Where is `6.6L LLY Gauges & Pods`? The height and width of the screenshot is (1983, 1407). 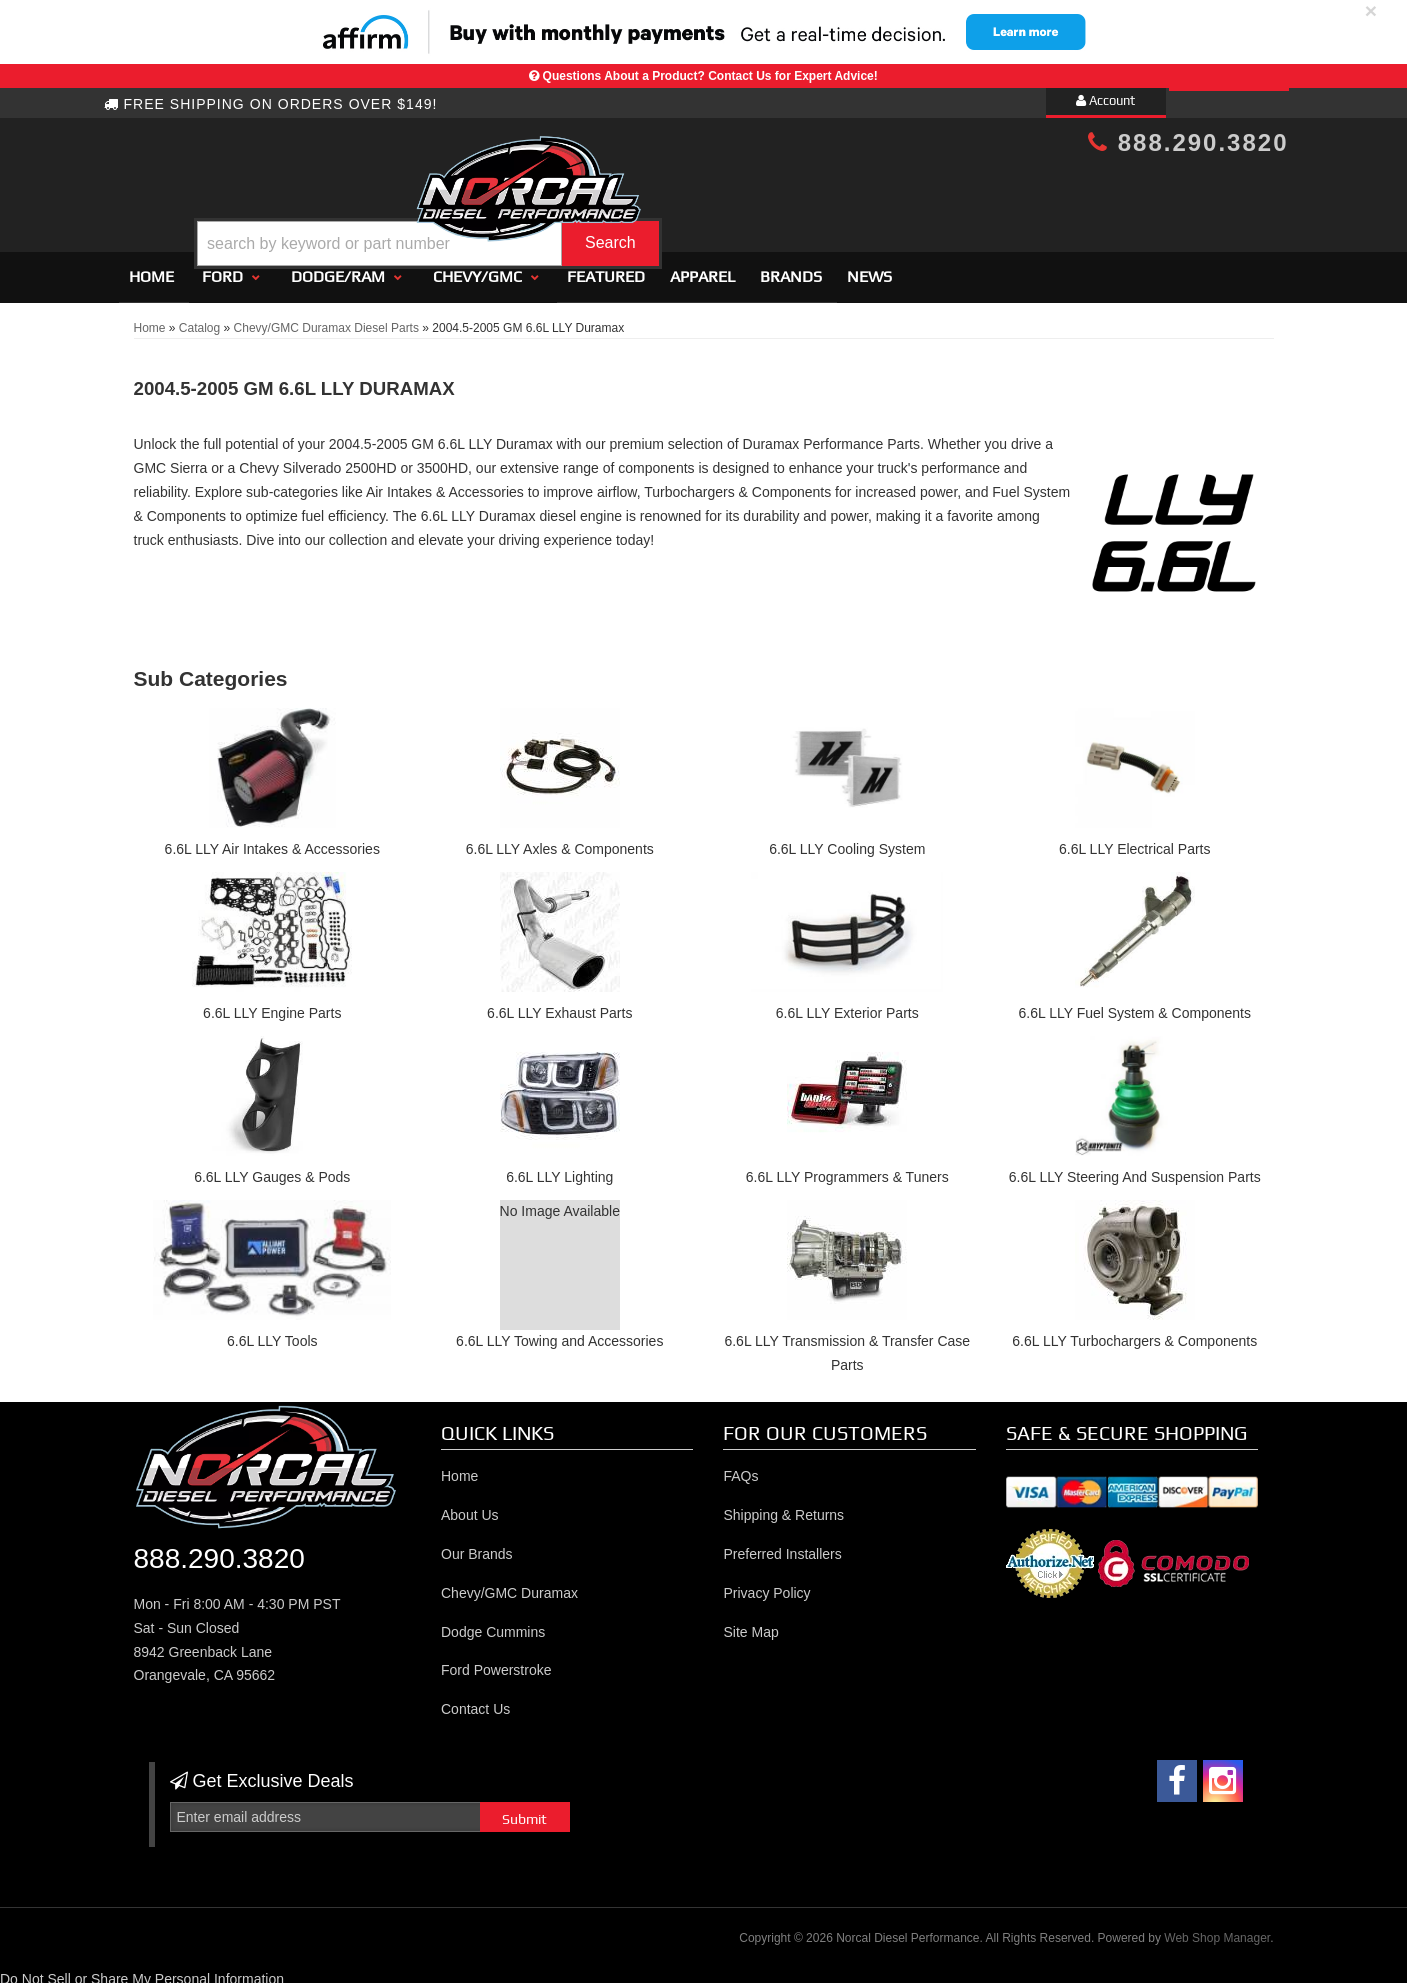
6.6L LLY Gauges & Pods is located at coordinates (272, 1168).